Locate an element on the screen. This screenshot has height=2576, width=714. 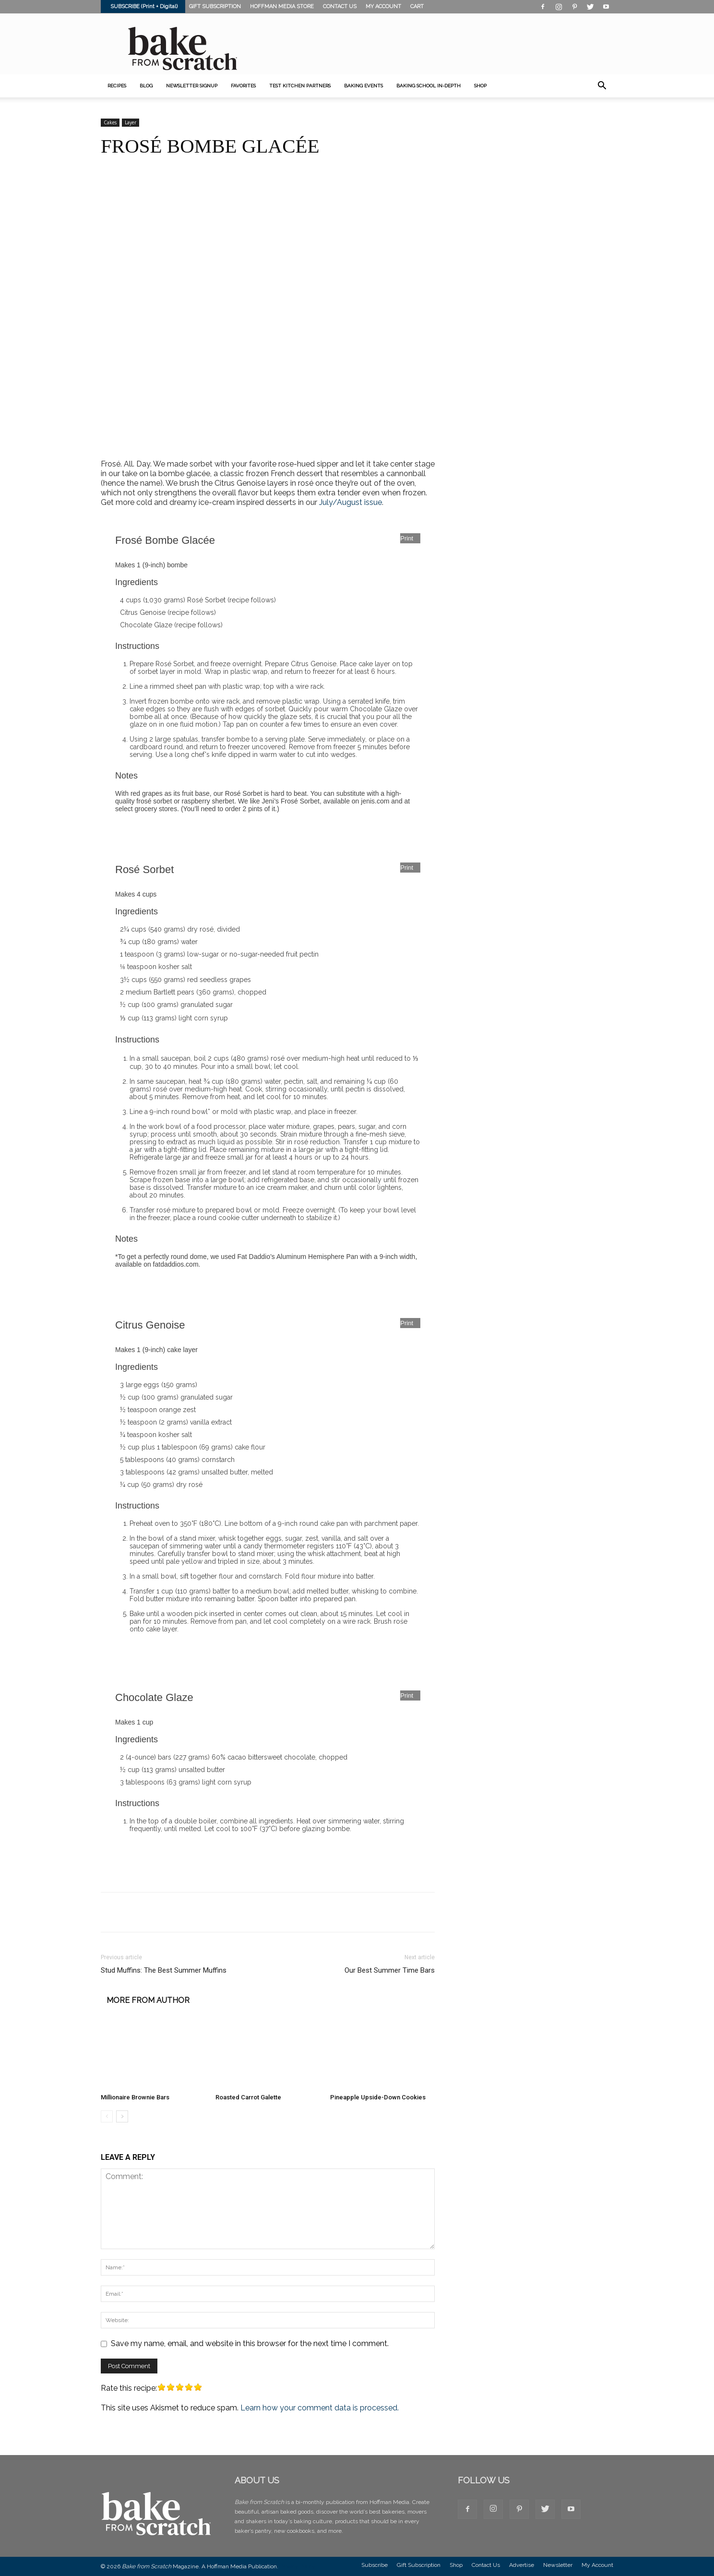
Favorites is located at coordinates (243, 85).